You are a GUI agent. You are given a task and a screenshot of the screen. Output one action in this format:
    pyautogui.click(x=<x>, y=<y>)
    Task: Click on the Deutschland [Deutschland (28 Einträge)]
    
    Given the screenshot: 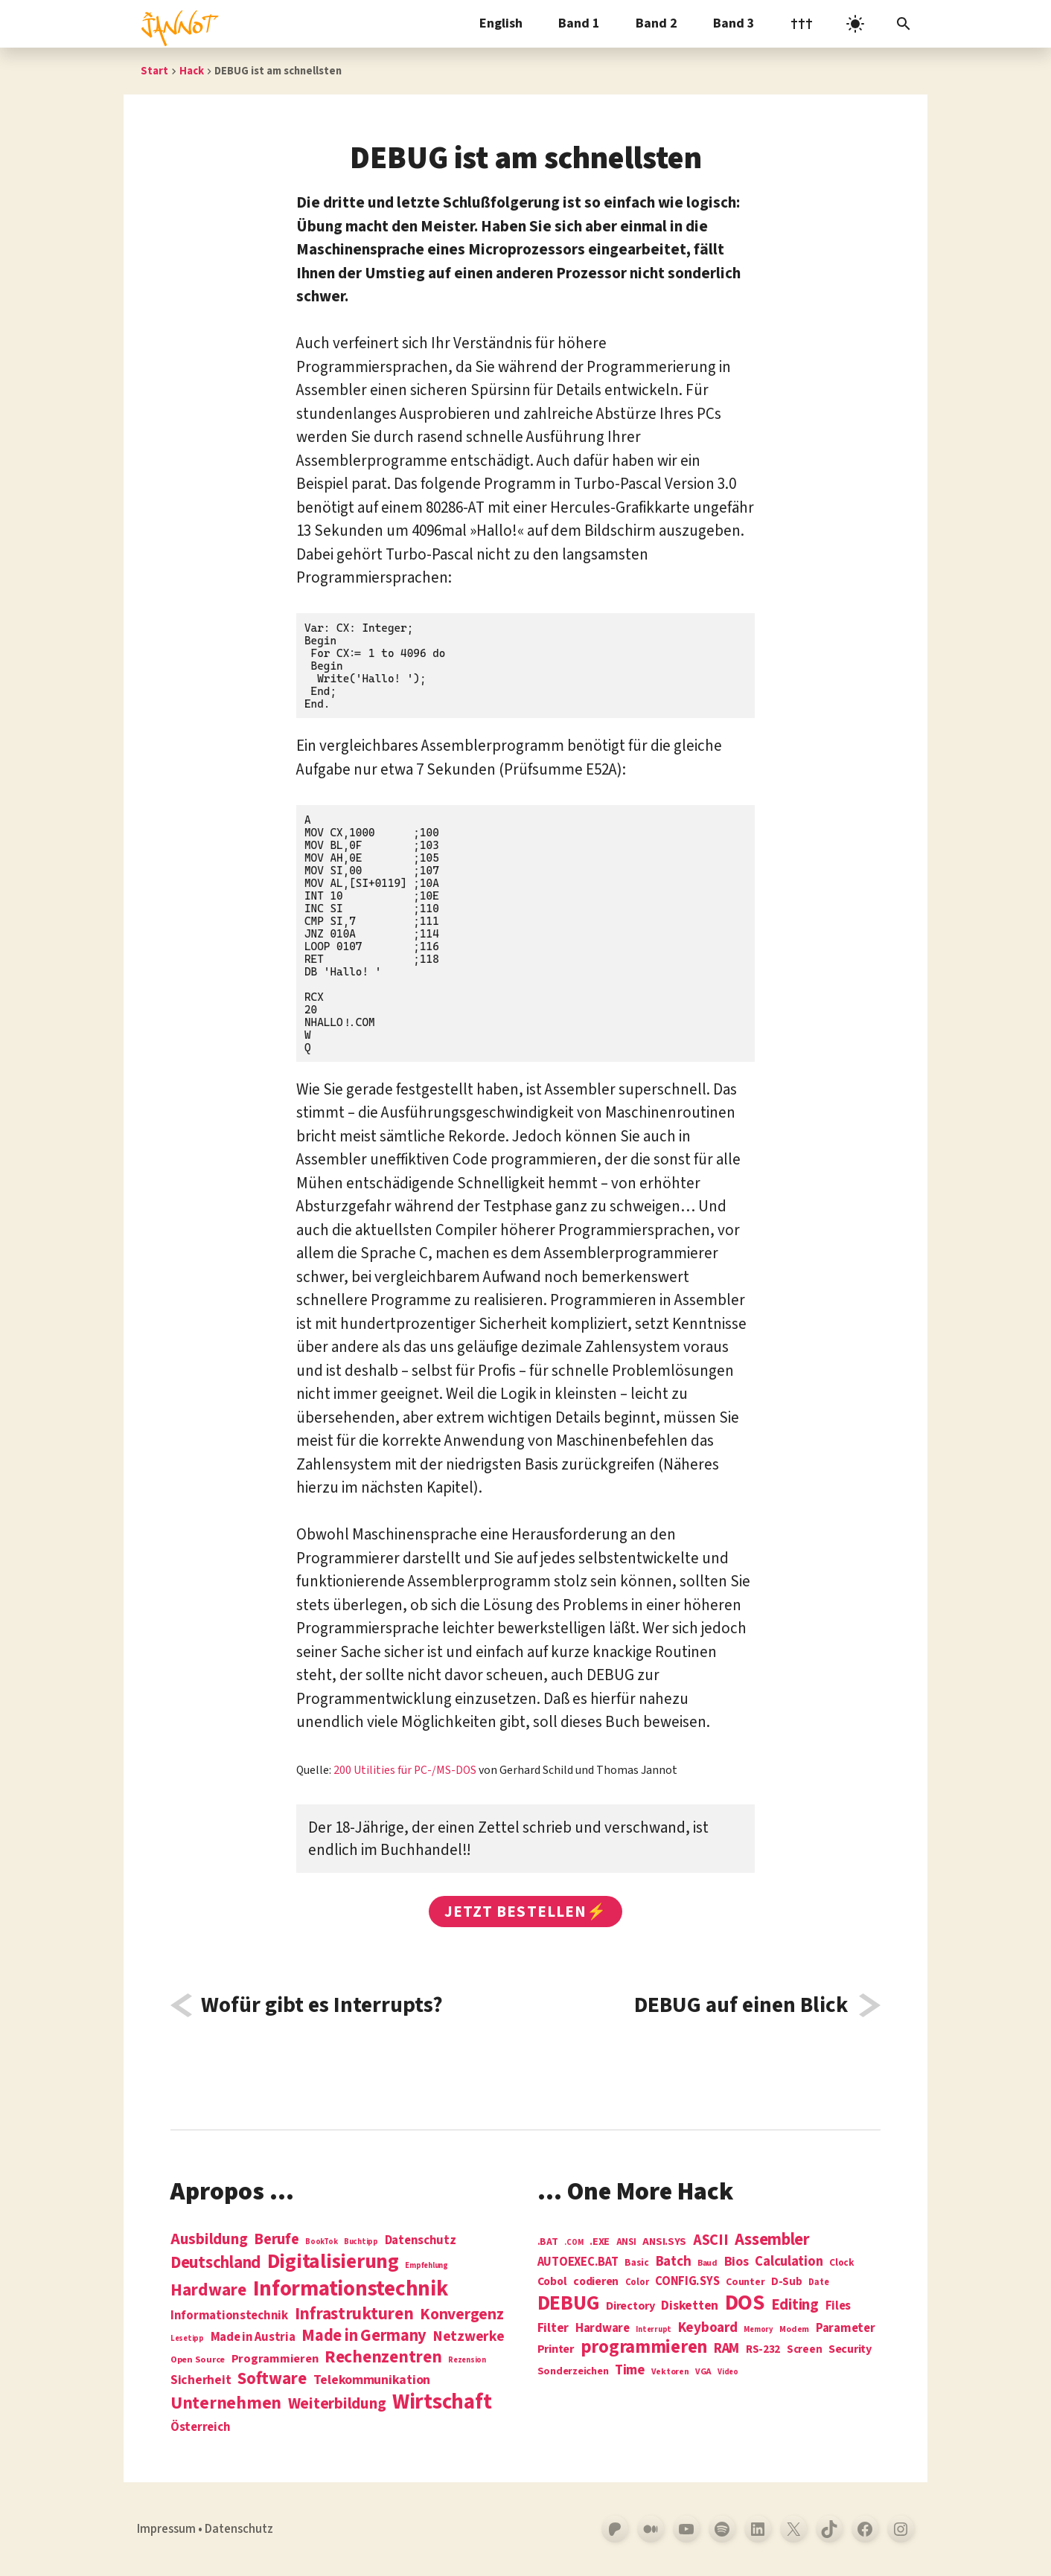 What is the action you would take?
    pyautogui.click(x=215, y=2262)
    